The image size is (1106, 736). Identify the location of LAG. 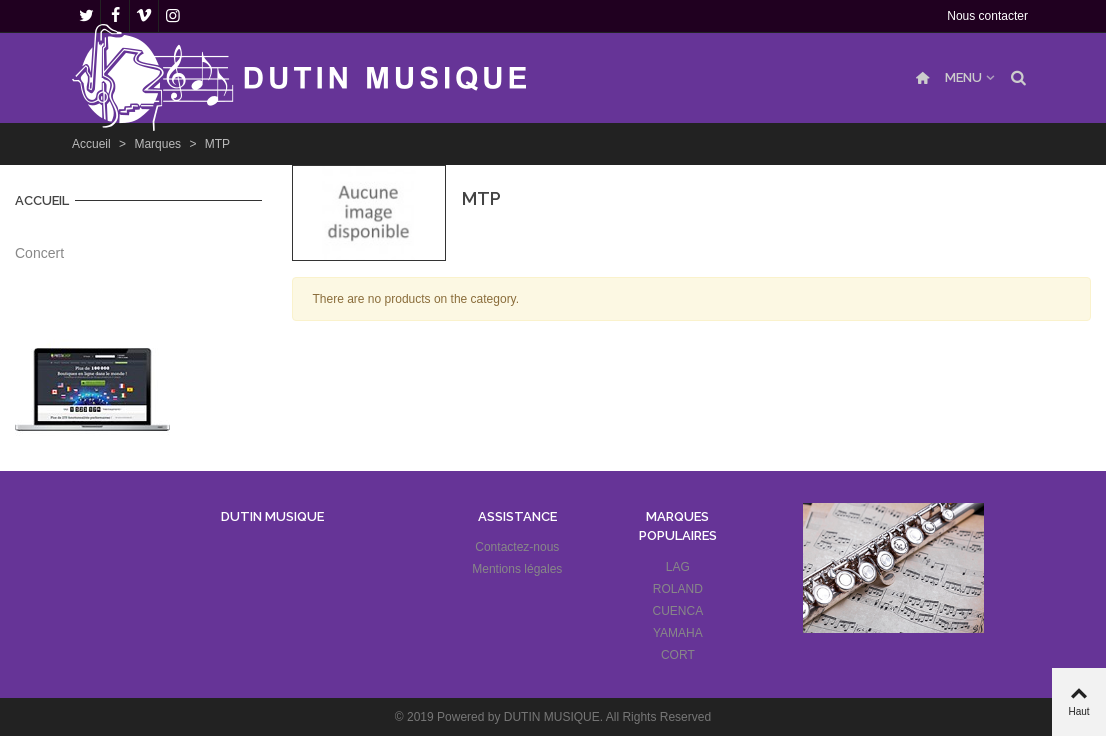
(678, 567).